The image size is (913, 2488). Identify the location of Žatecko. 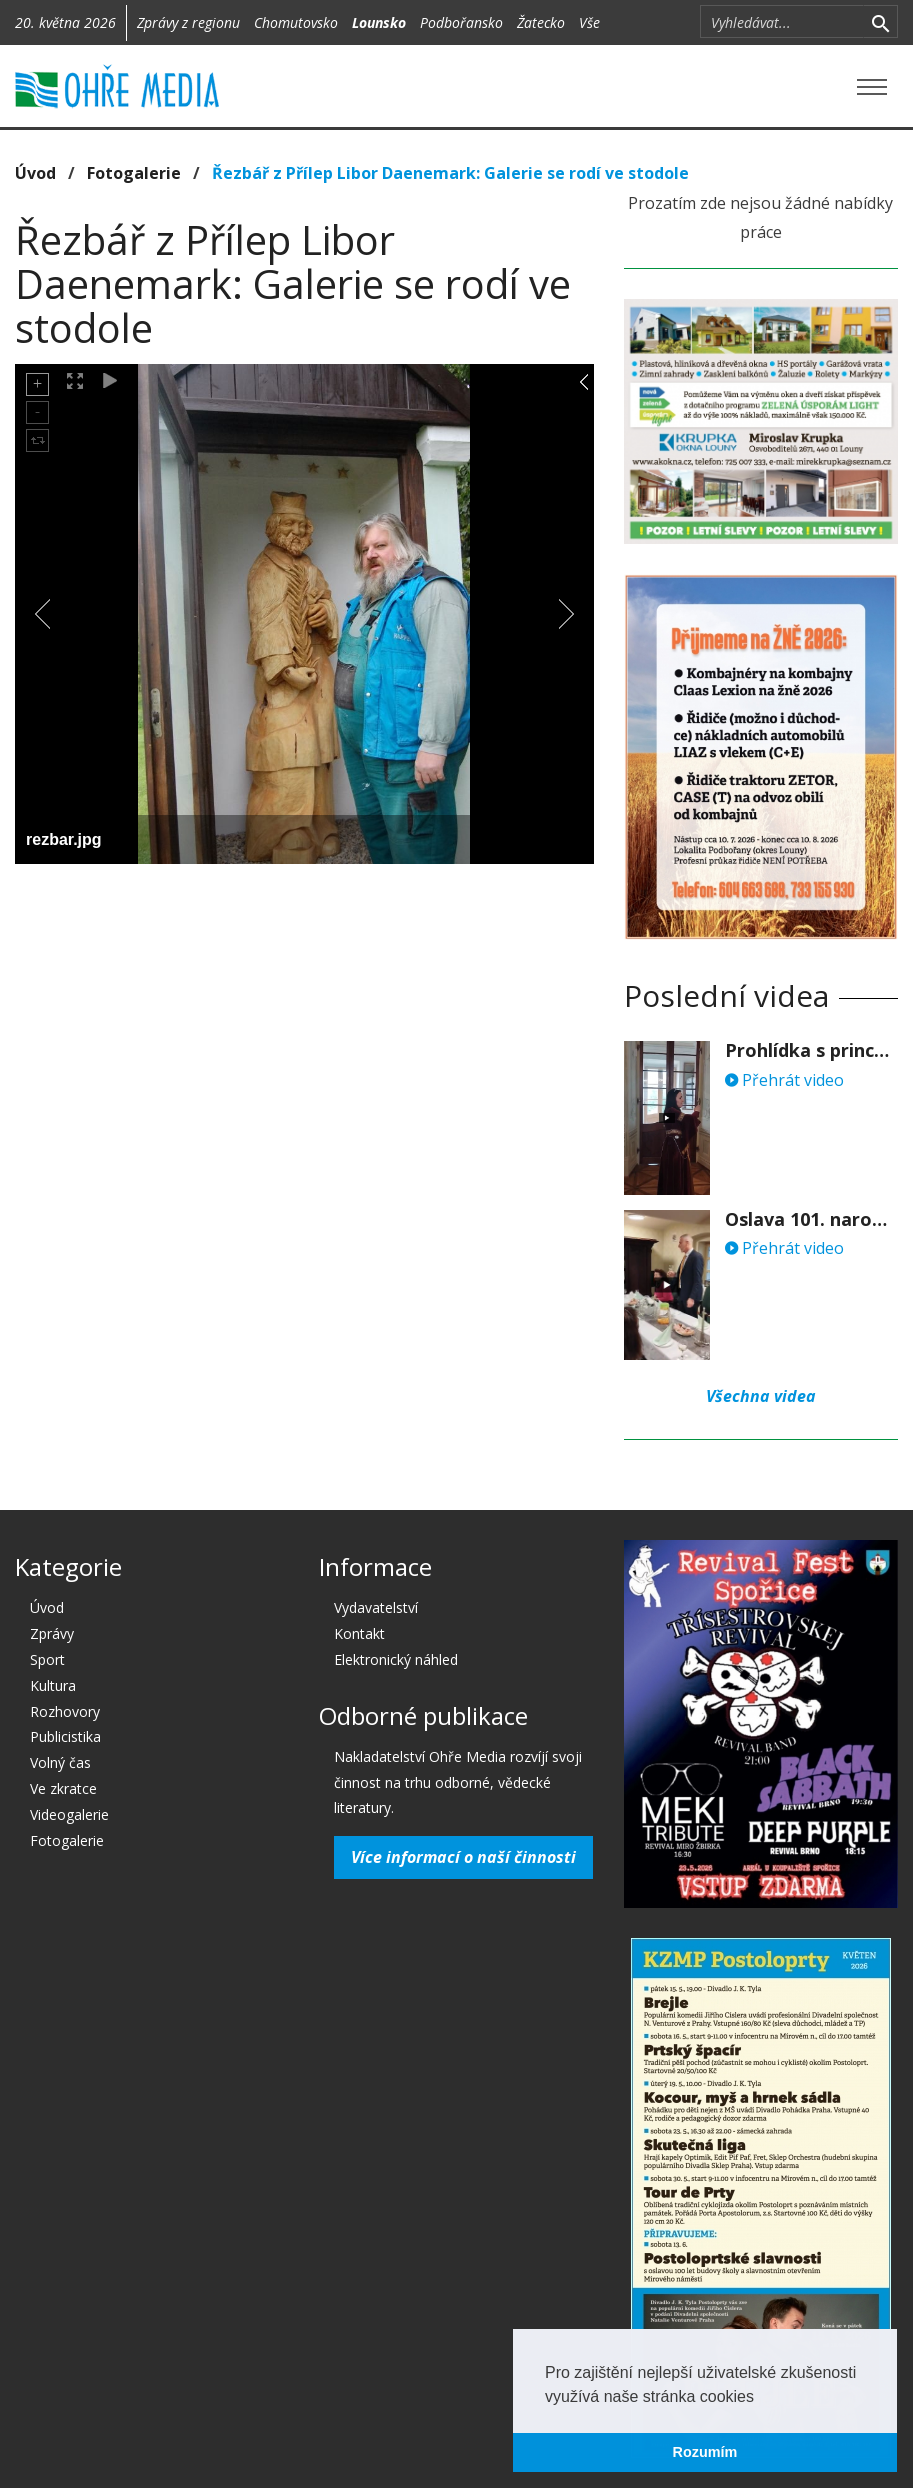
(541, 22).